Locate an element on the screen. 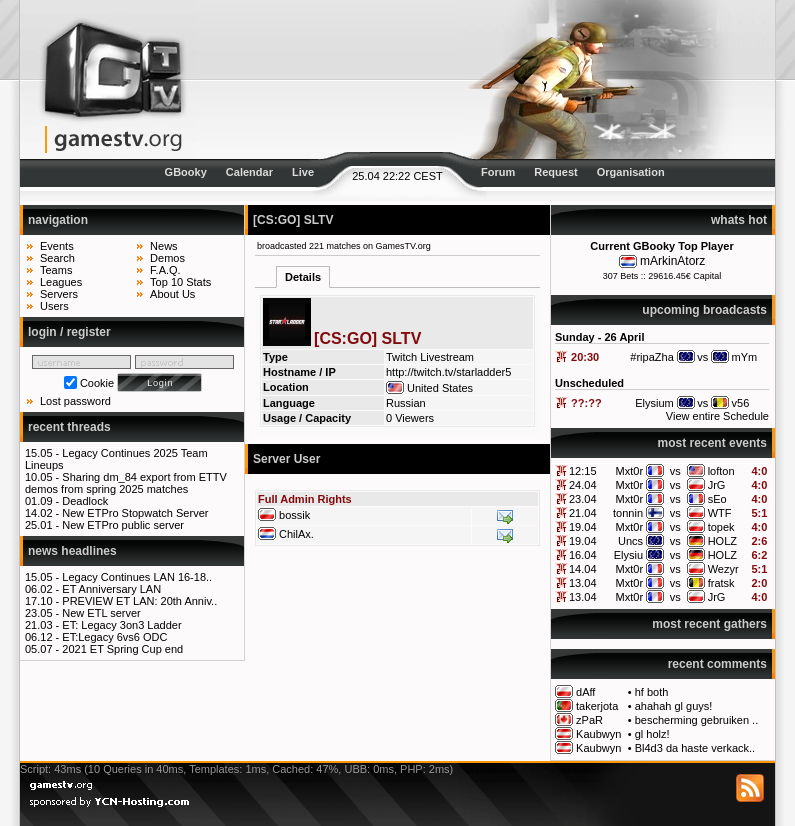 Image resolution: width=795 pixels, height=826 pixels. Bl4d3 da haste verkack.. is located at coordinates (695, 748).